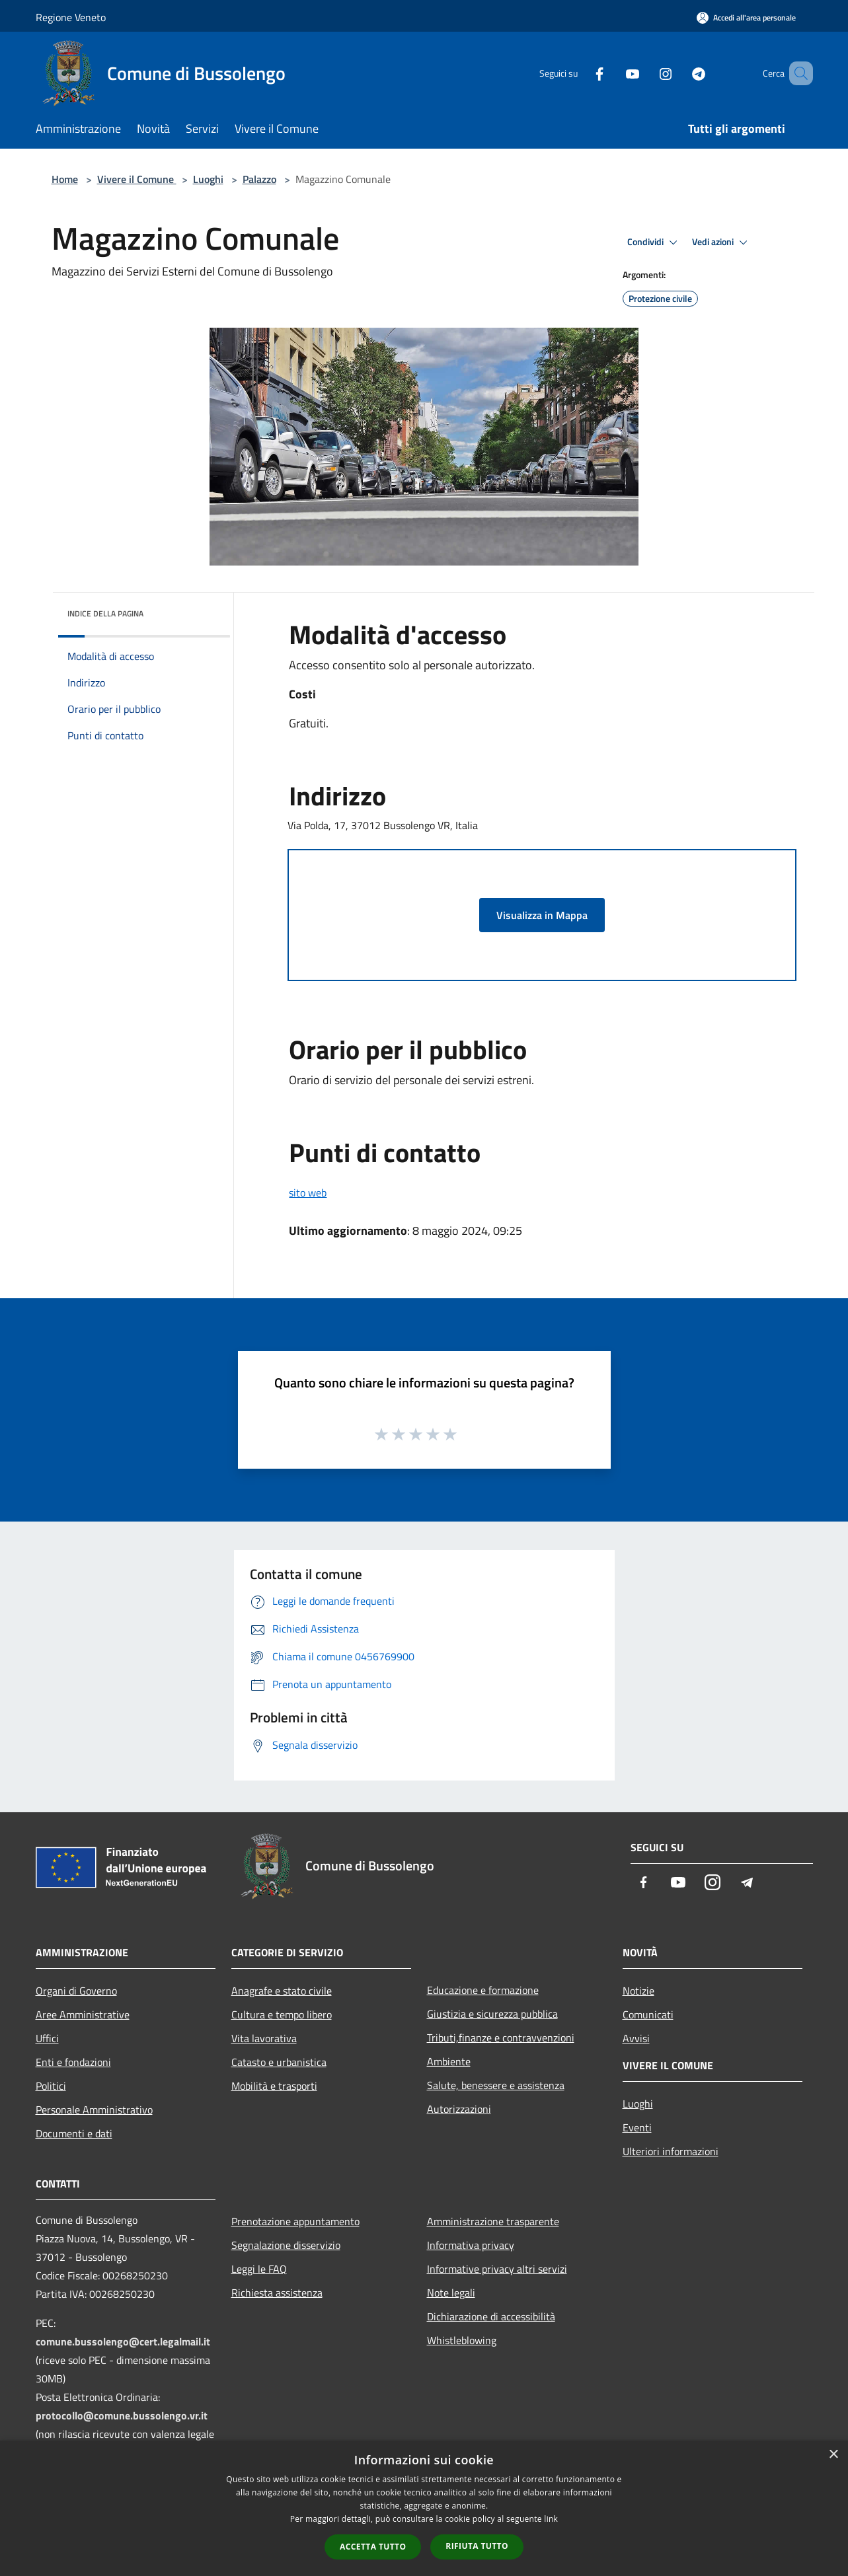  What do you see at coordinates (51, 2086) in the screenshot?
I see `Politici` at bounding box center [51, 2086].